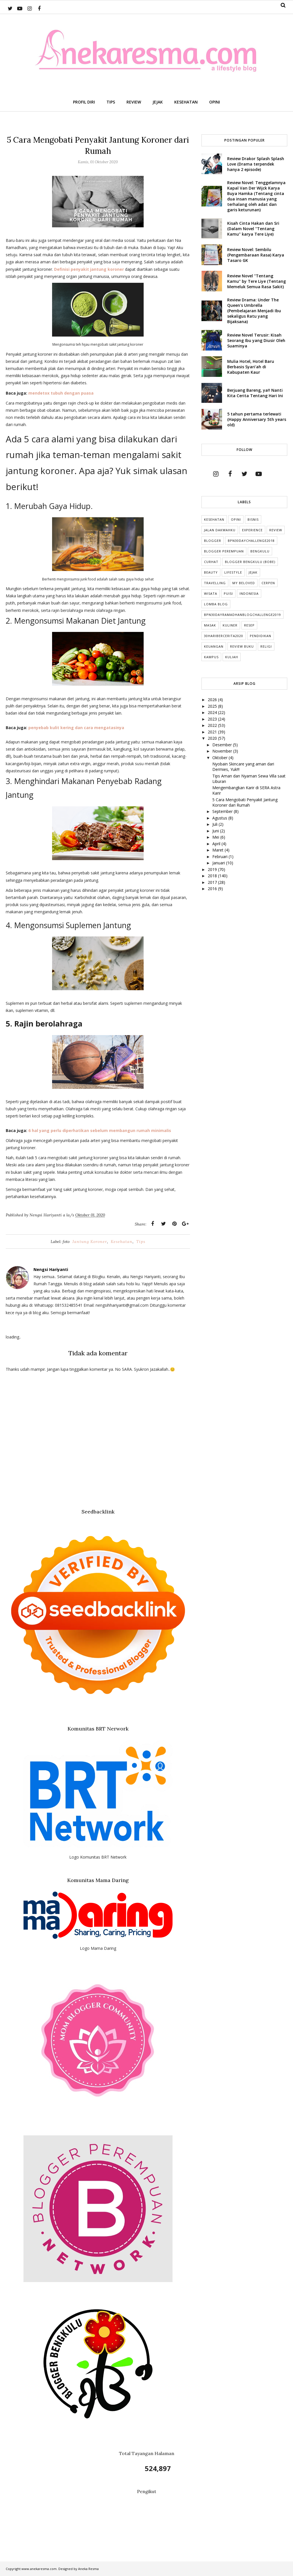  Describe the element at coordinates (255, 392) in the screenshot. I see `Berjuang Bareng, ya!! Nanti Kita Cerita Tentang Hari Ini` at that location.